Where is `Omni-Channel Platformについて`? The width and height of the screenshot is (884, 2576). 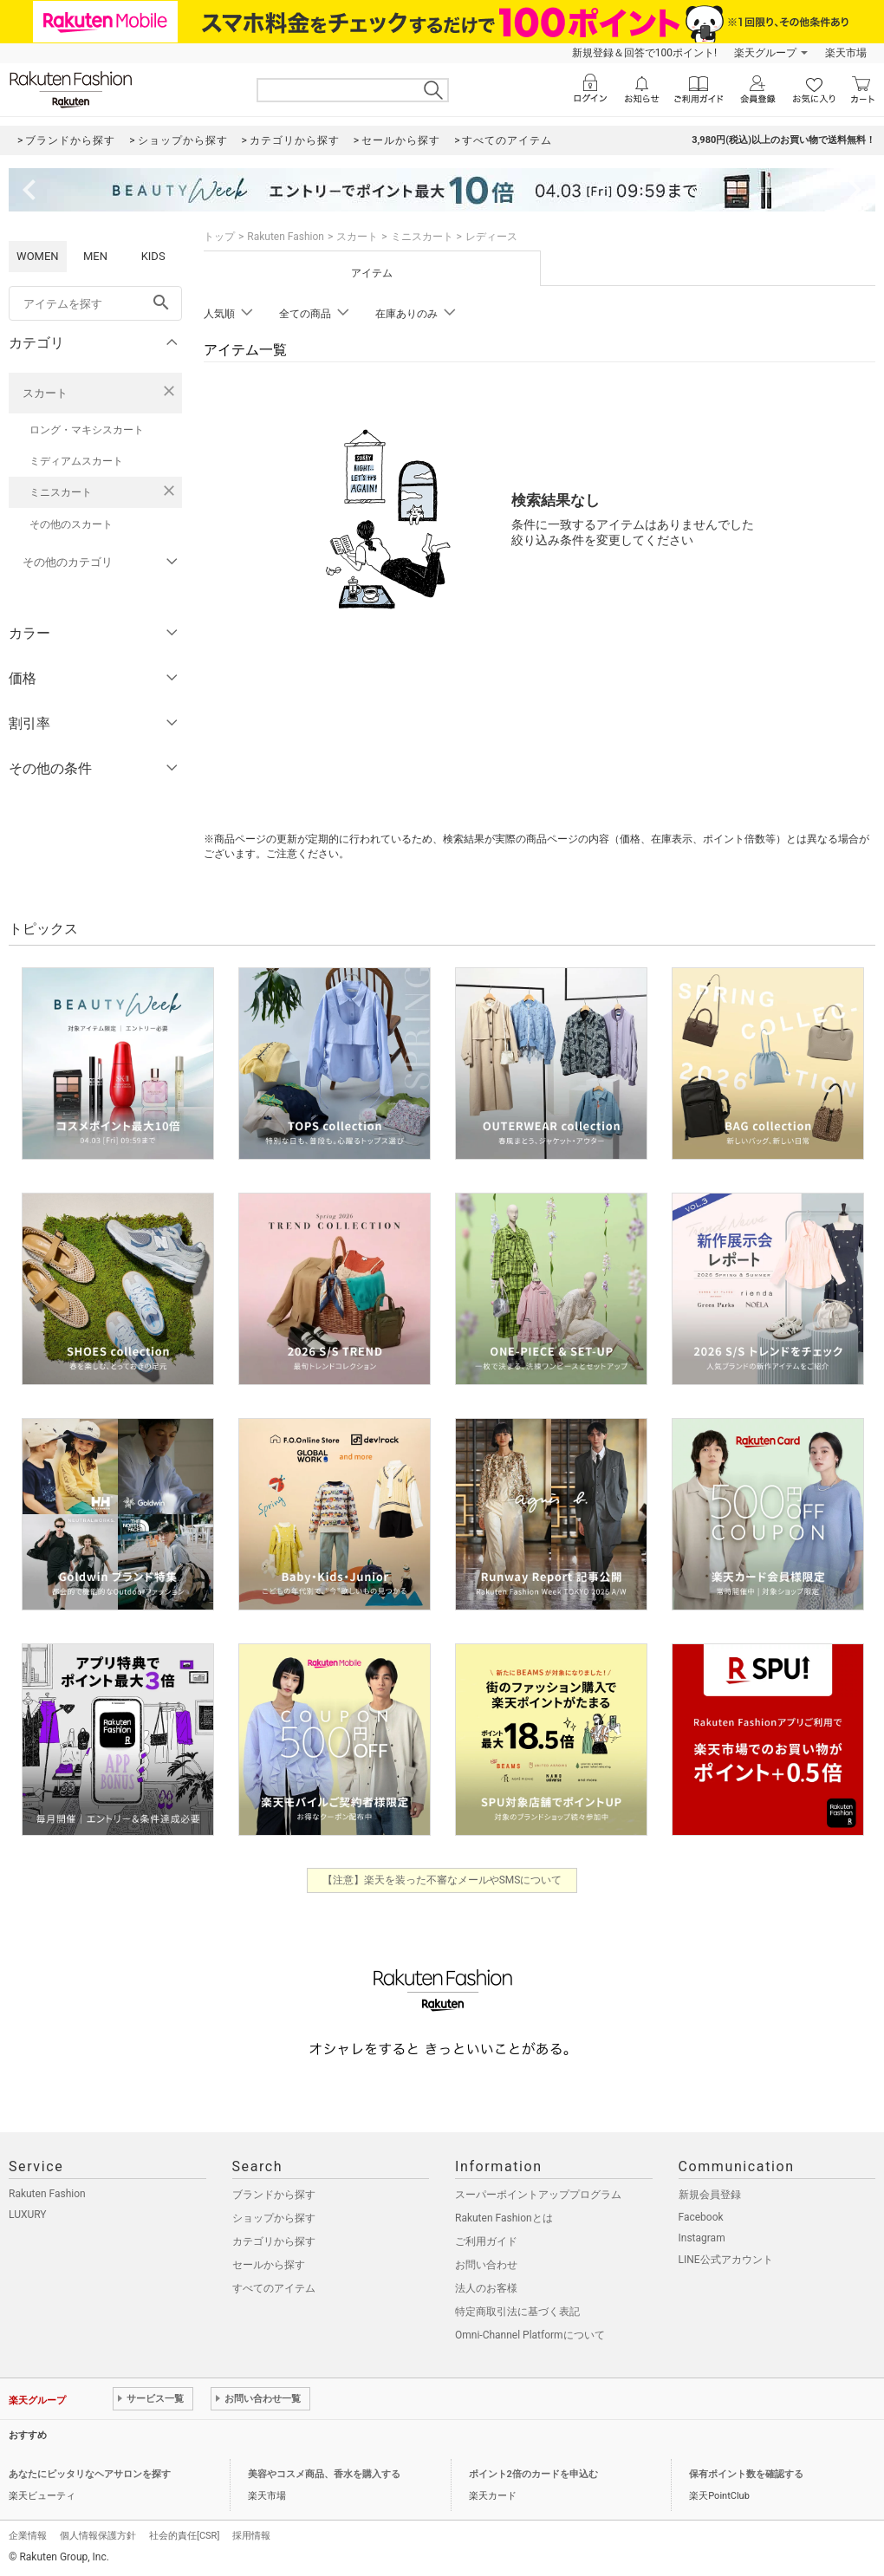 Omni-Channel Platformについて is located at coordinates (530, 2335).